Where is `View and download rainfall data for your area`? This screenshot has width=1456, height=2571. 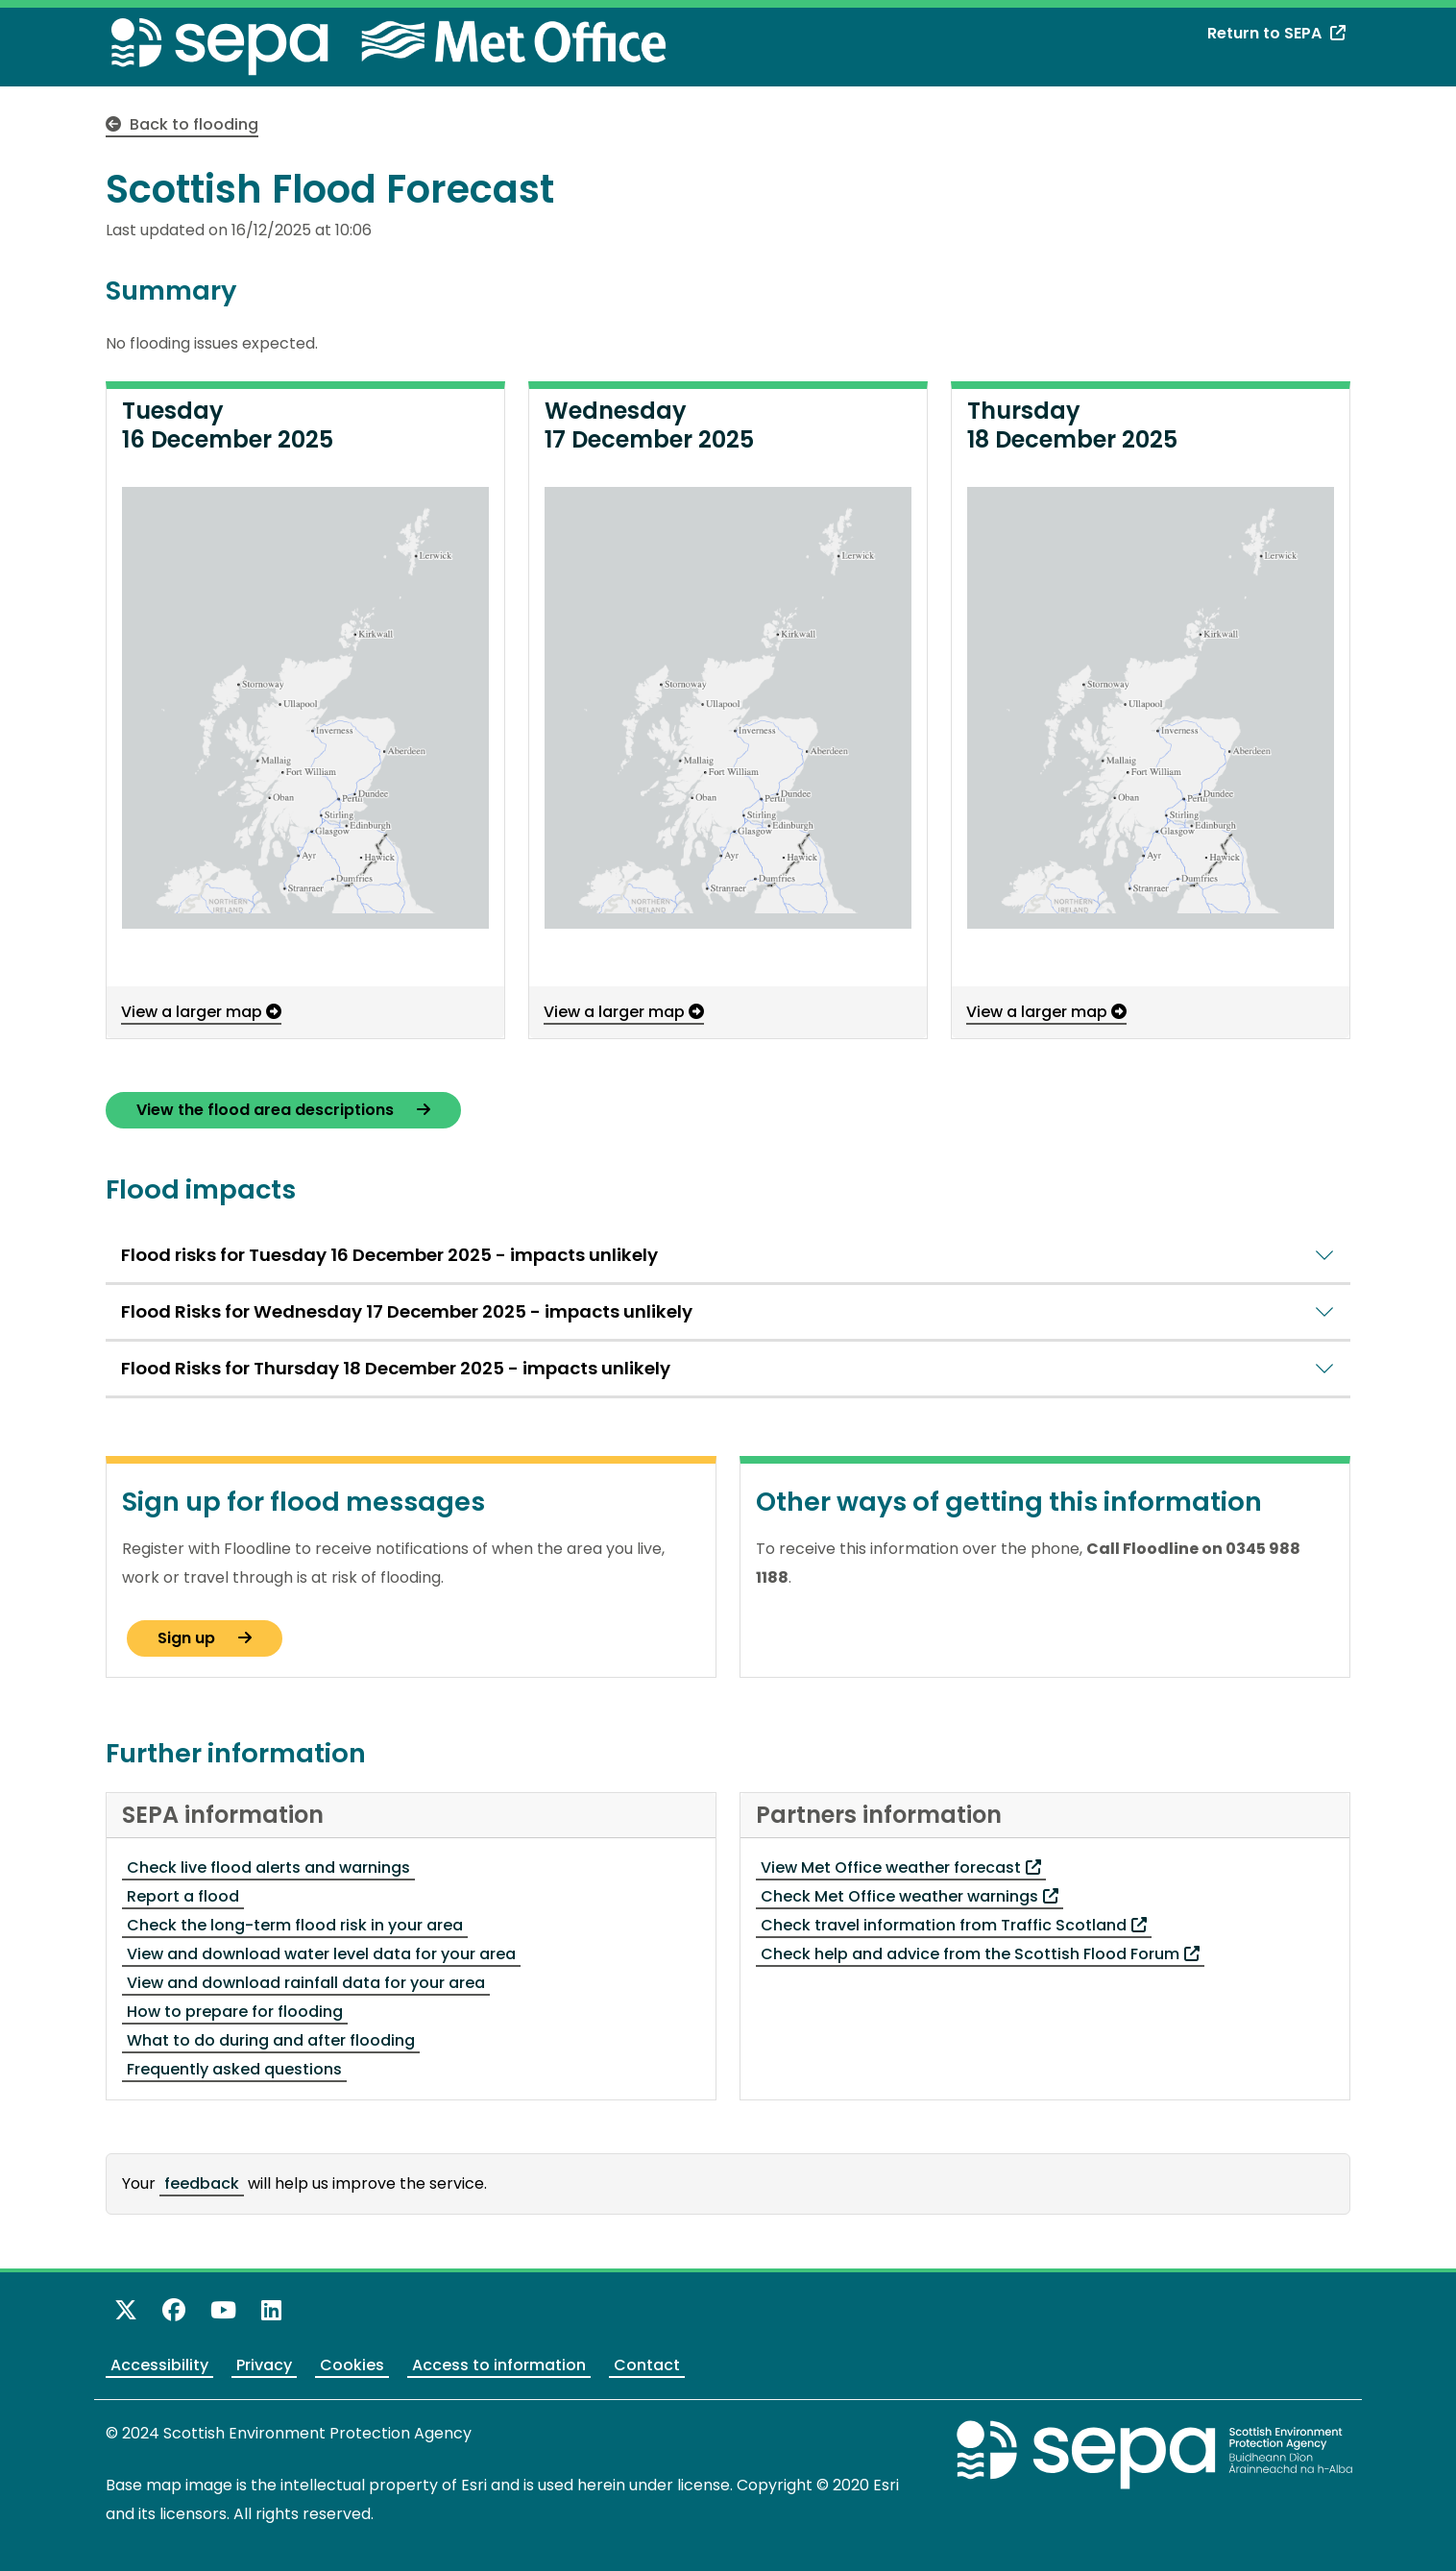 View and download rainfall data for your area is located at coordinates (306, 1983).